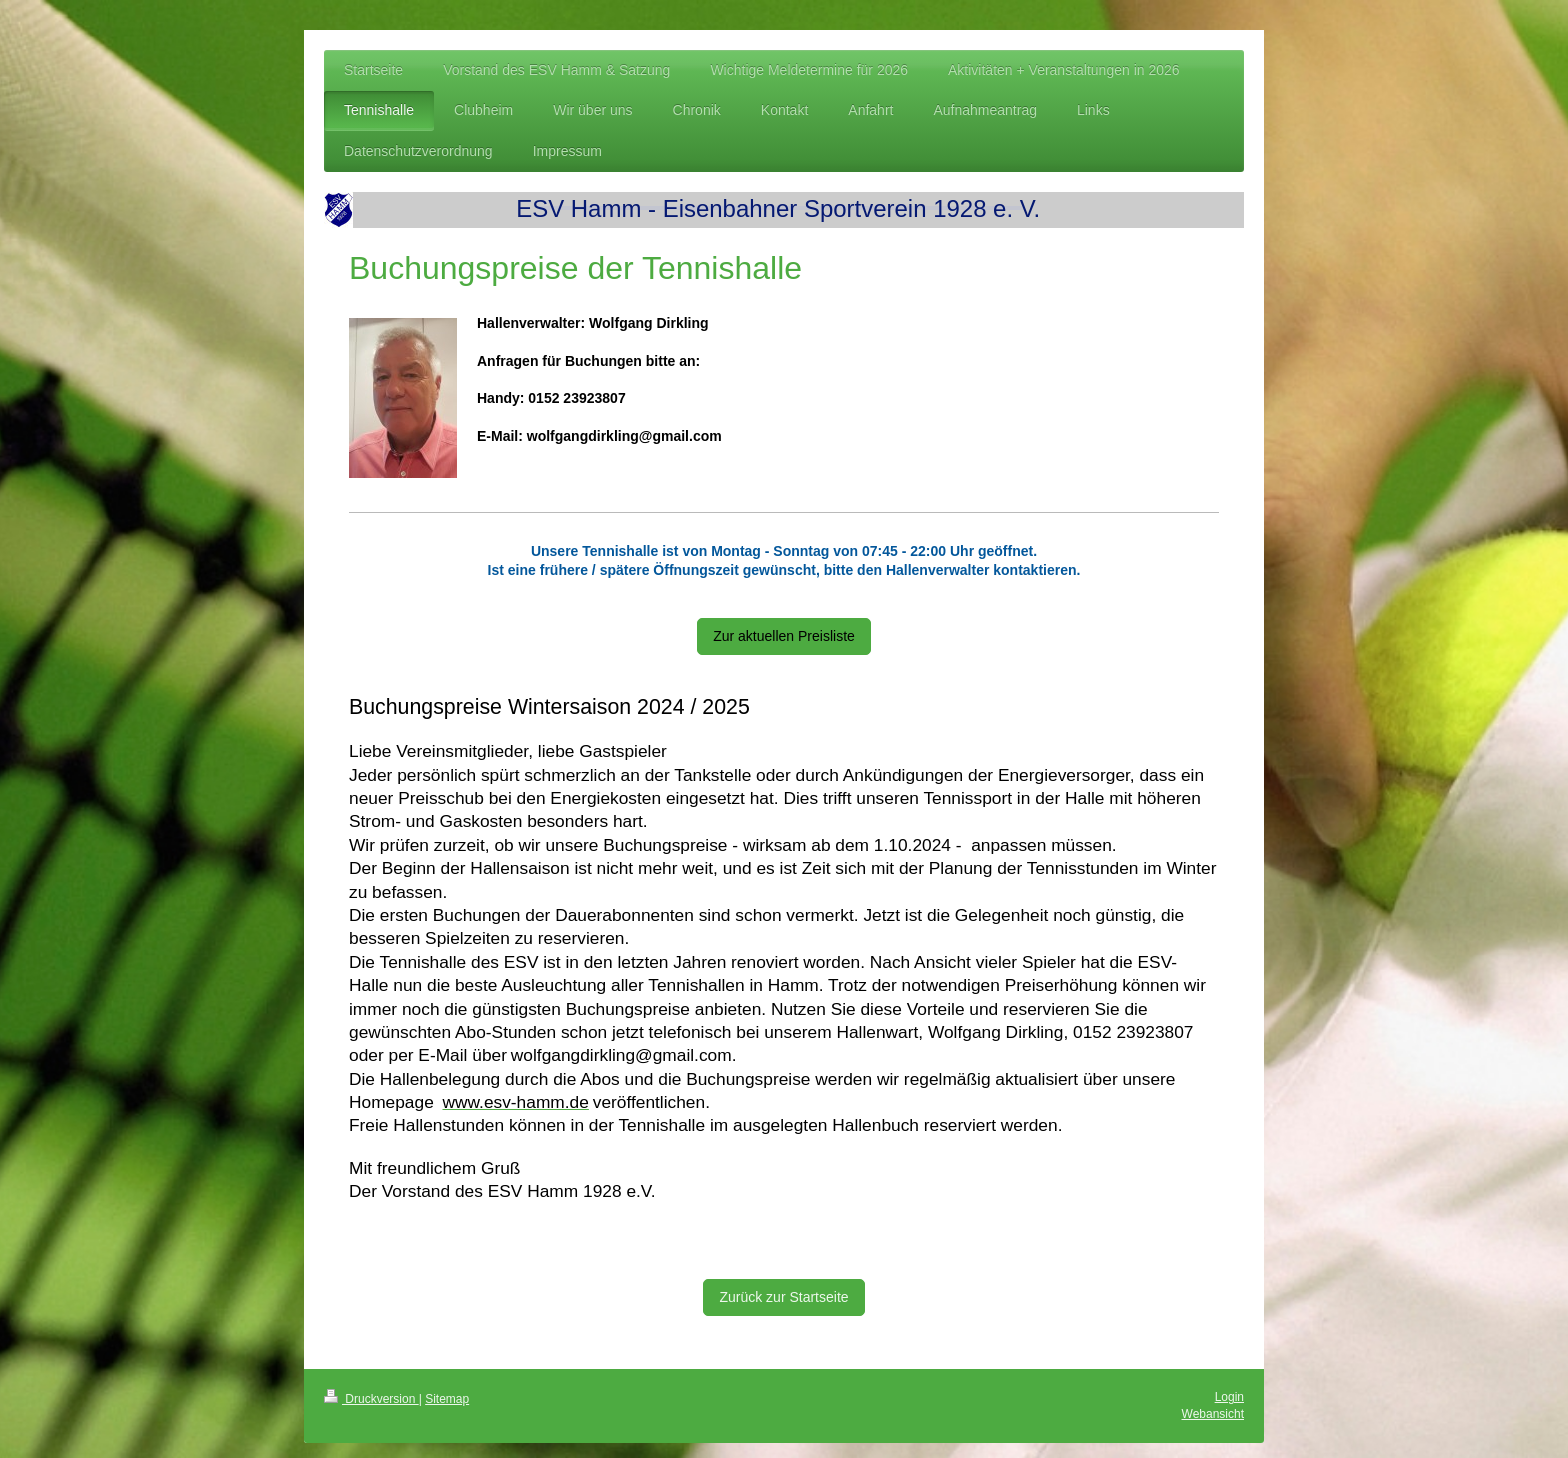  Describe the element at coordinates (371, 1399) in the screenshot. I see `Druckversion` at that location.